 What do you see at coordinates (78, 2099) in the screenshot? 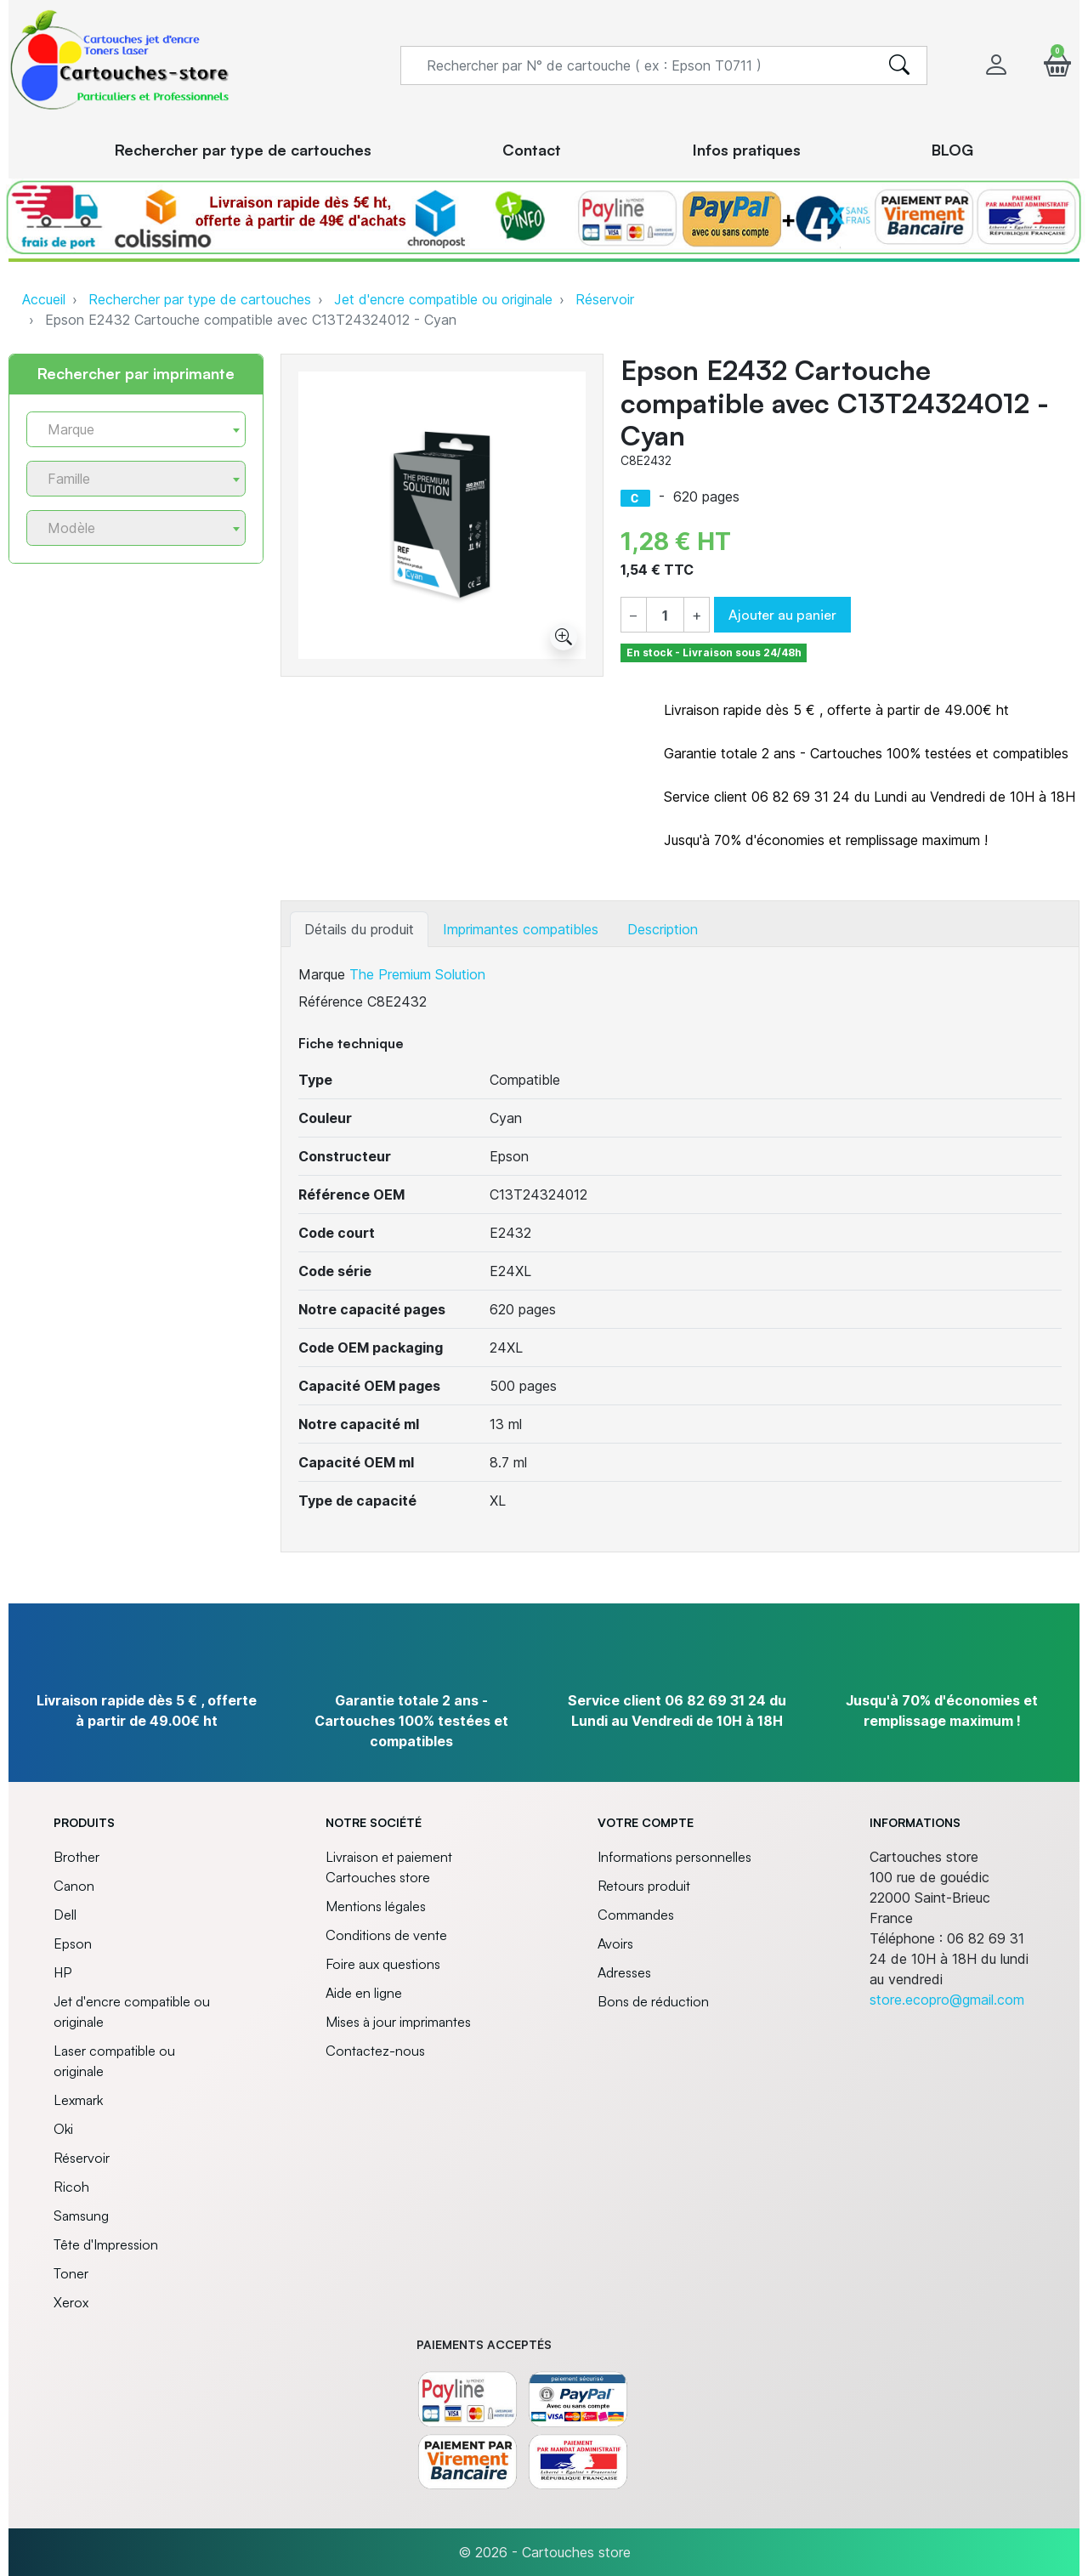
I see `Lexmark` at bounding box center [78, 2099].